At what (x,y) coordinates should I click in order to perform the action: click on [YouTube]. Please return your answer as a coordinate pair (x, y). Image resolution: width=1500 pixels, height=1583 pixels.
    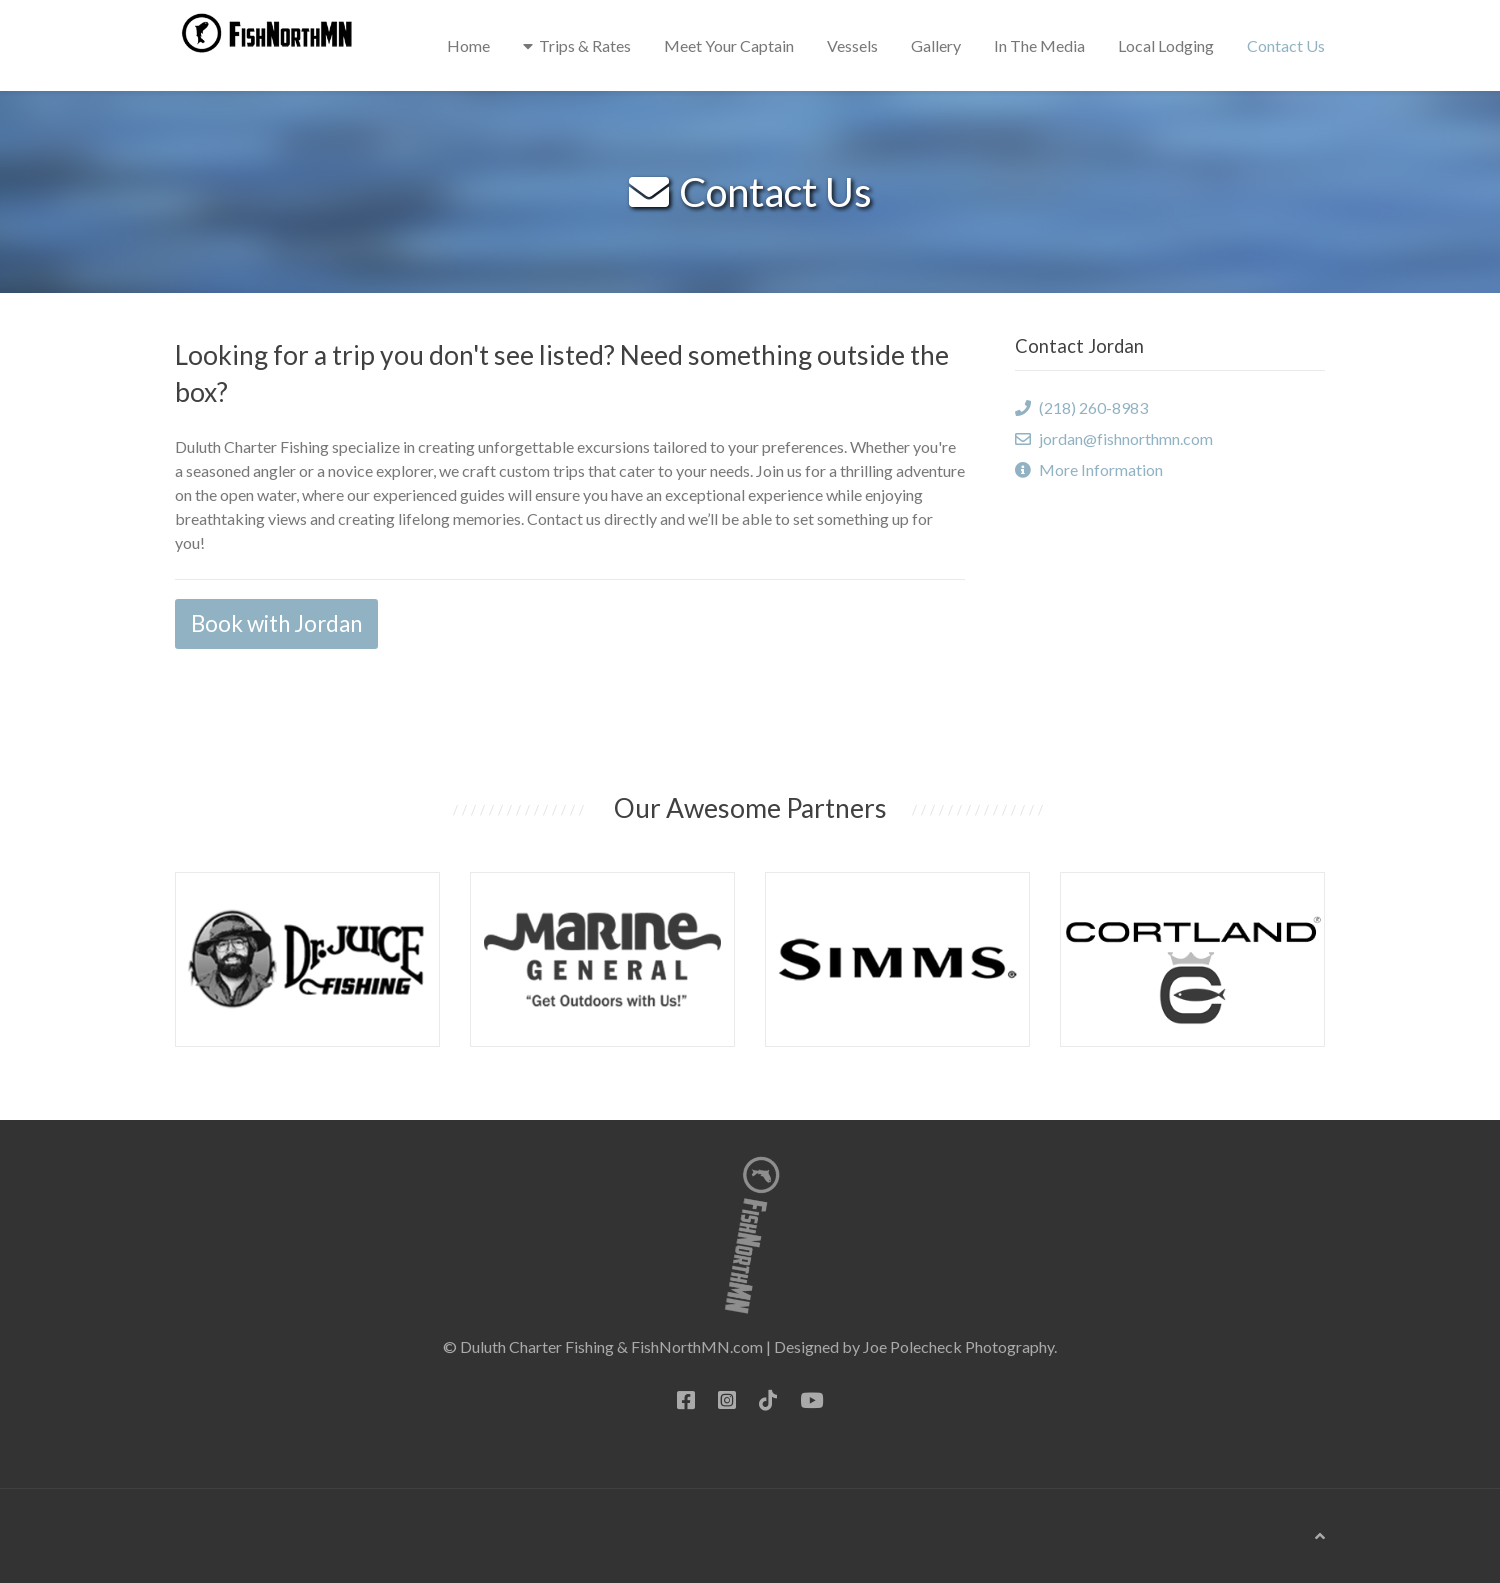
    Looking at the image, I should click on (811, 1399).